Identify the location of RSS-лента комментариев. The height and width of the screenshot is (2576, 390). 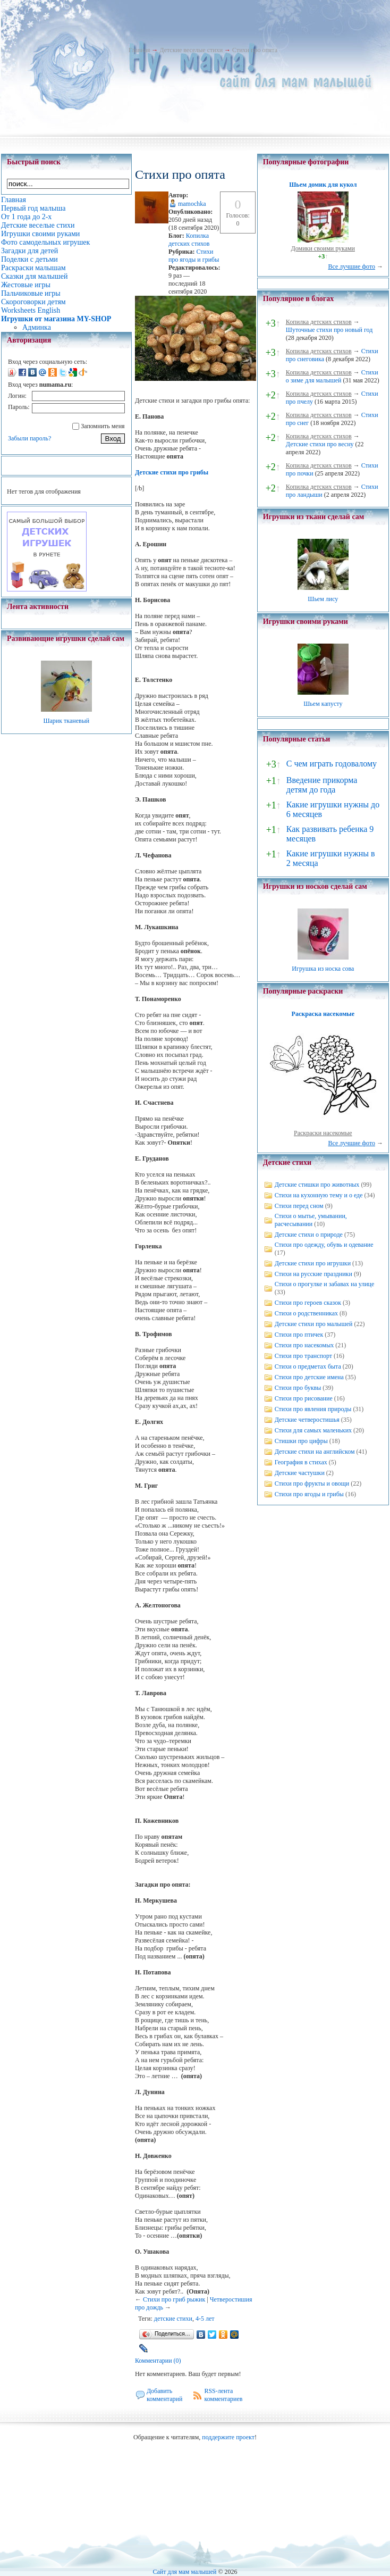
(223, 2395).